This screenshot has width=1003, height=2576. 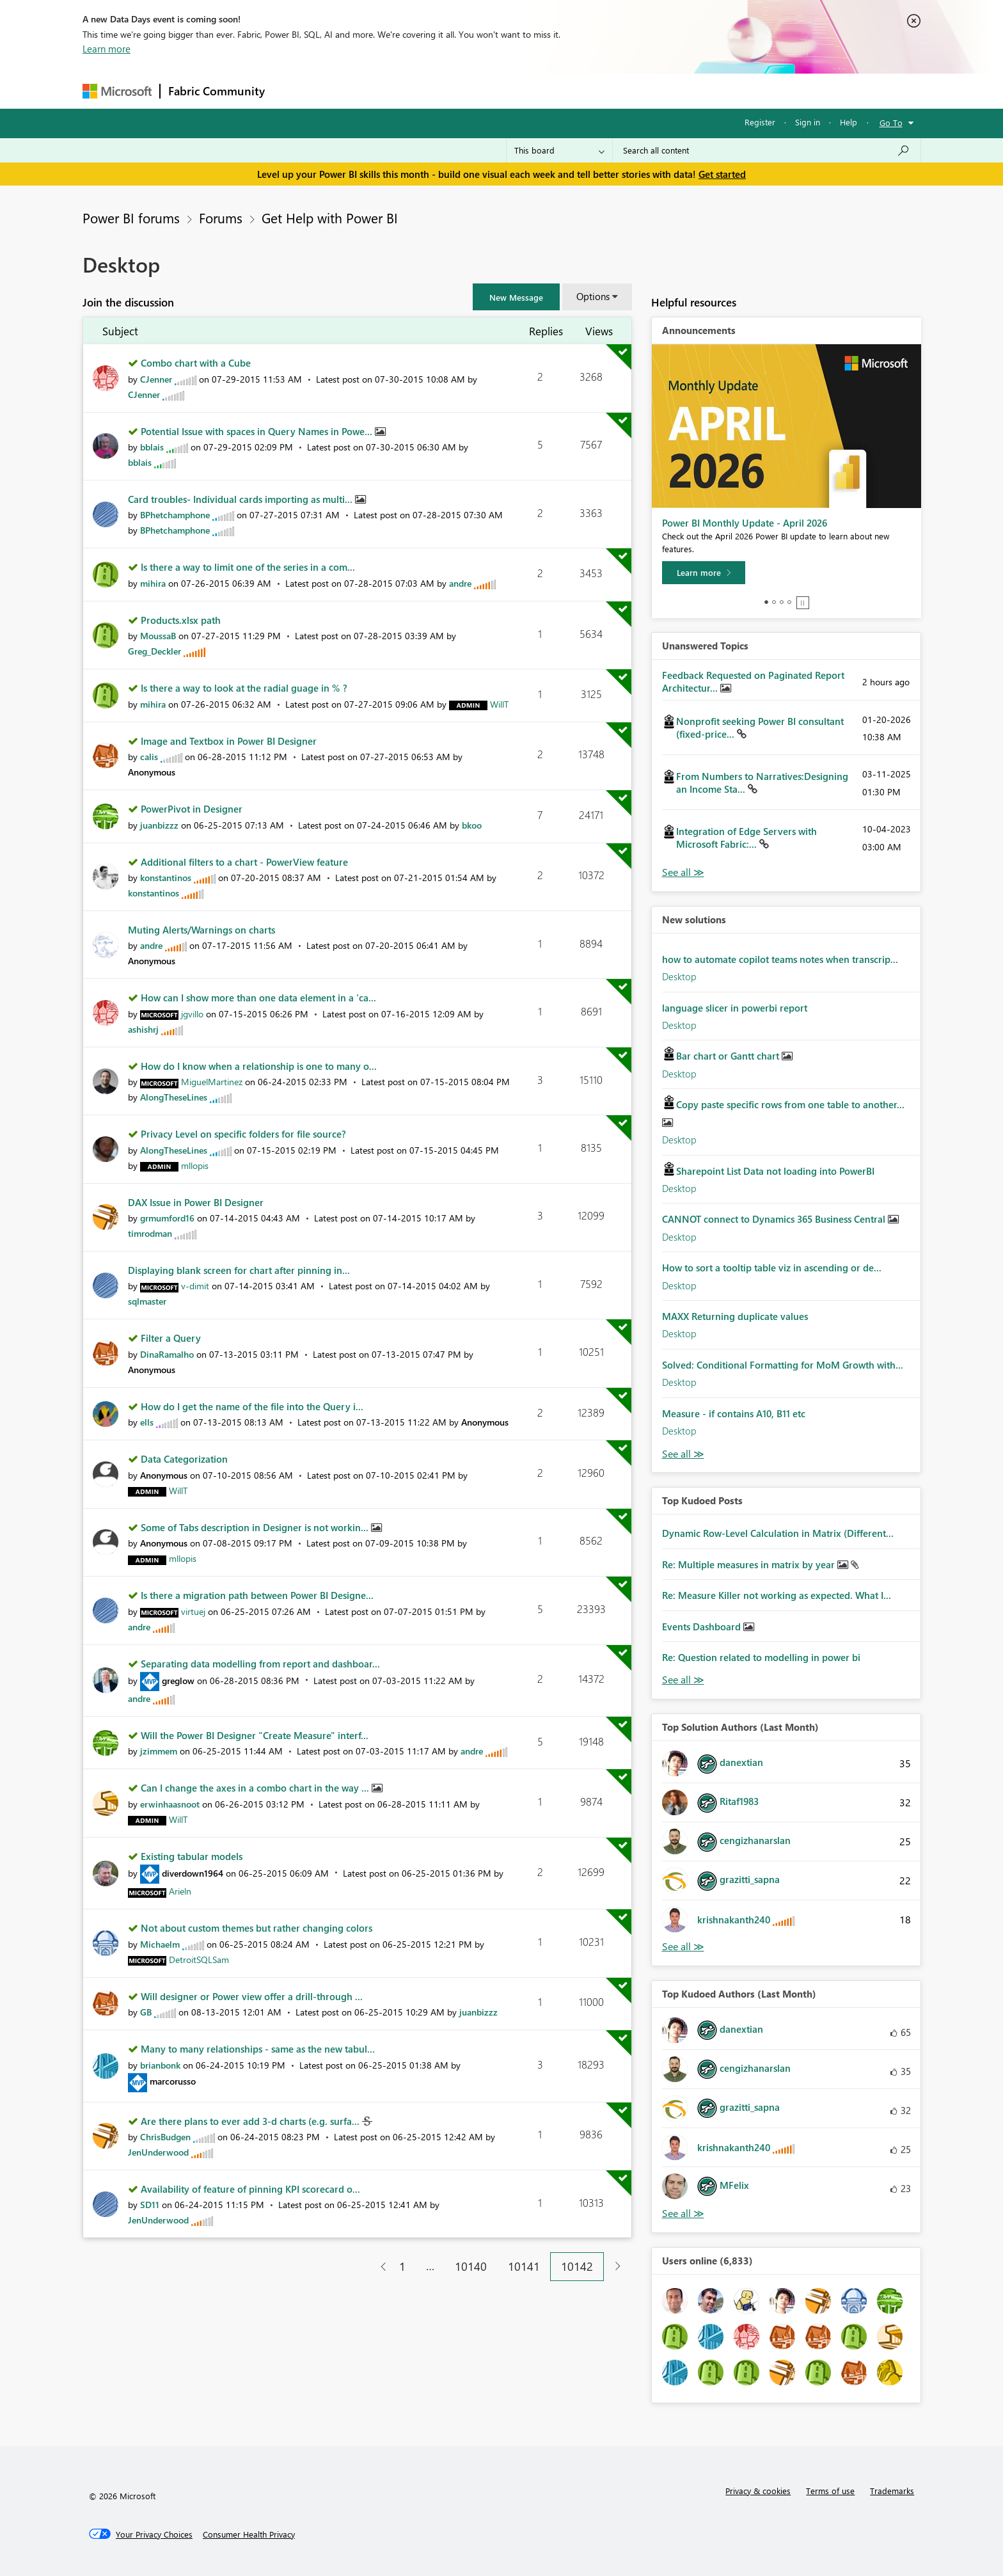 I want to click on Are there plans to ever add 3-d charts (e.g. surfa..., so click(x=251, y=2121).